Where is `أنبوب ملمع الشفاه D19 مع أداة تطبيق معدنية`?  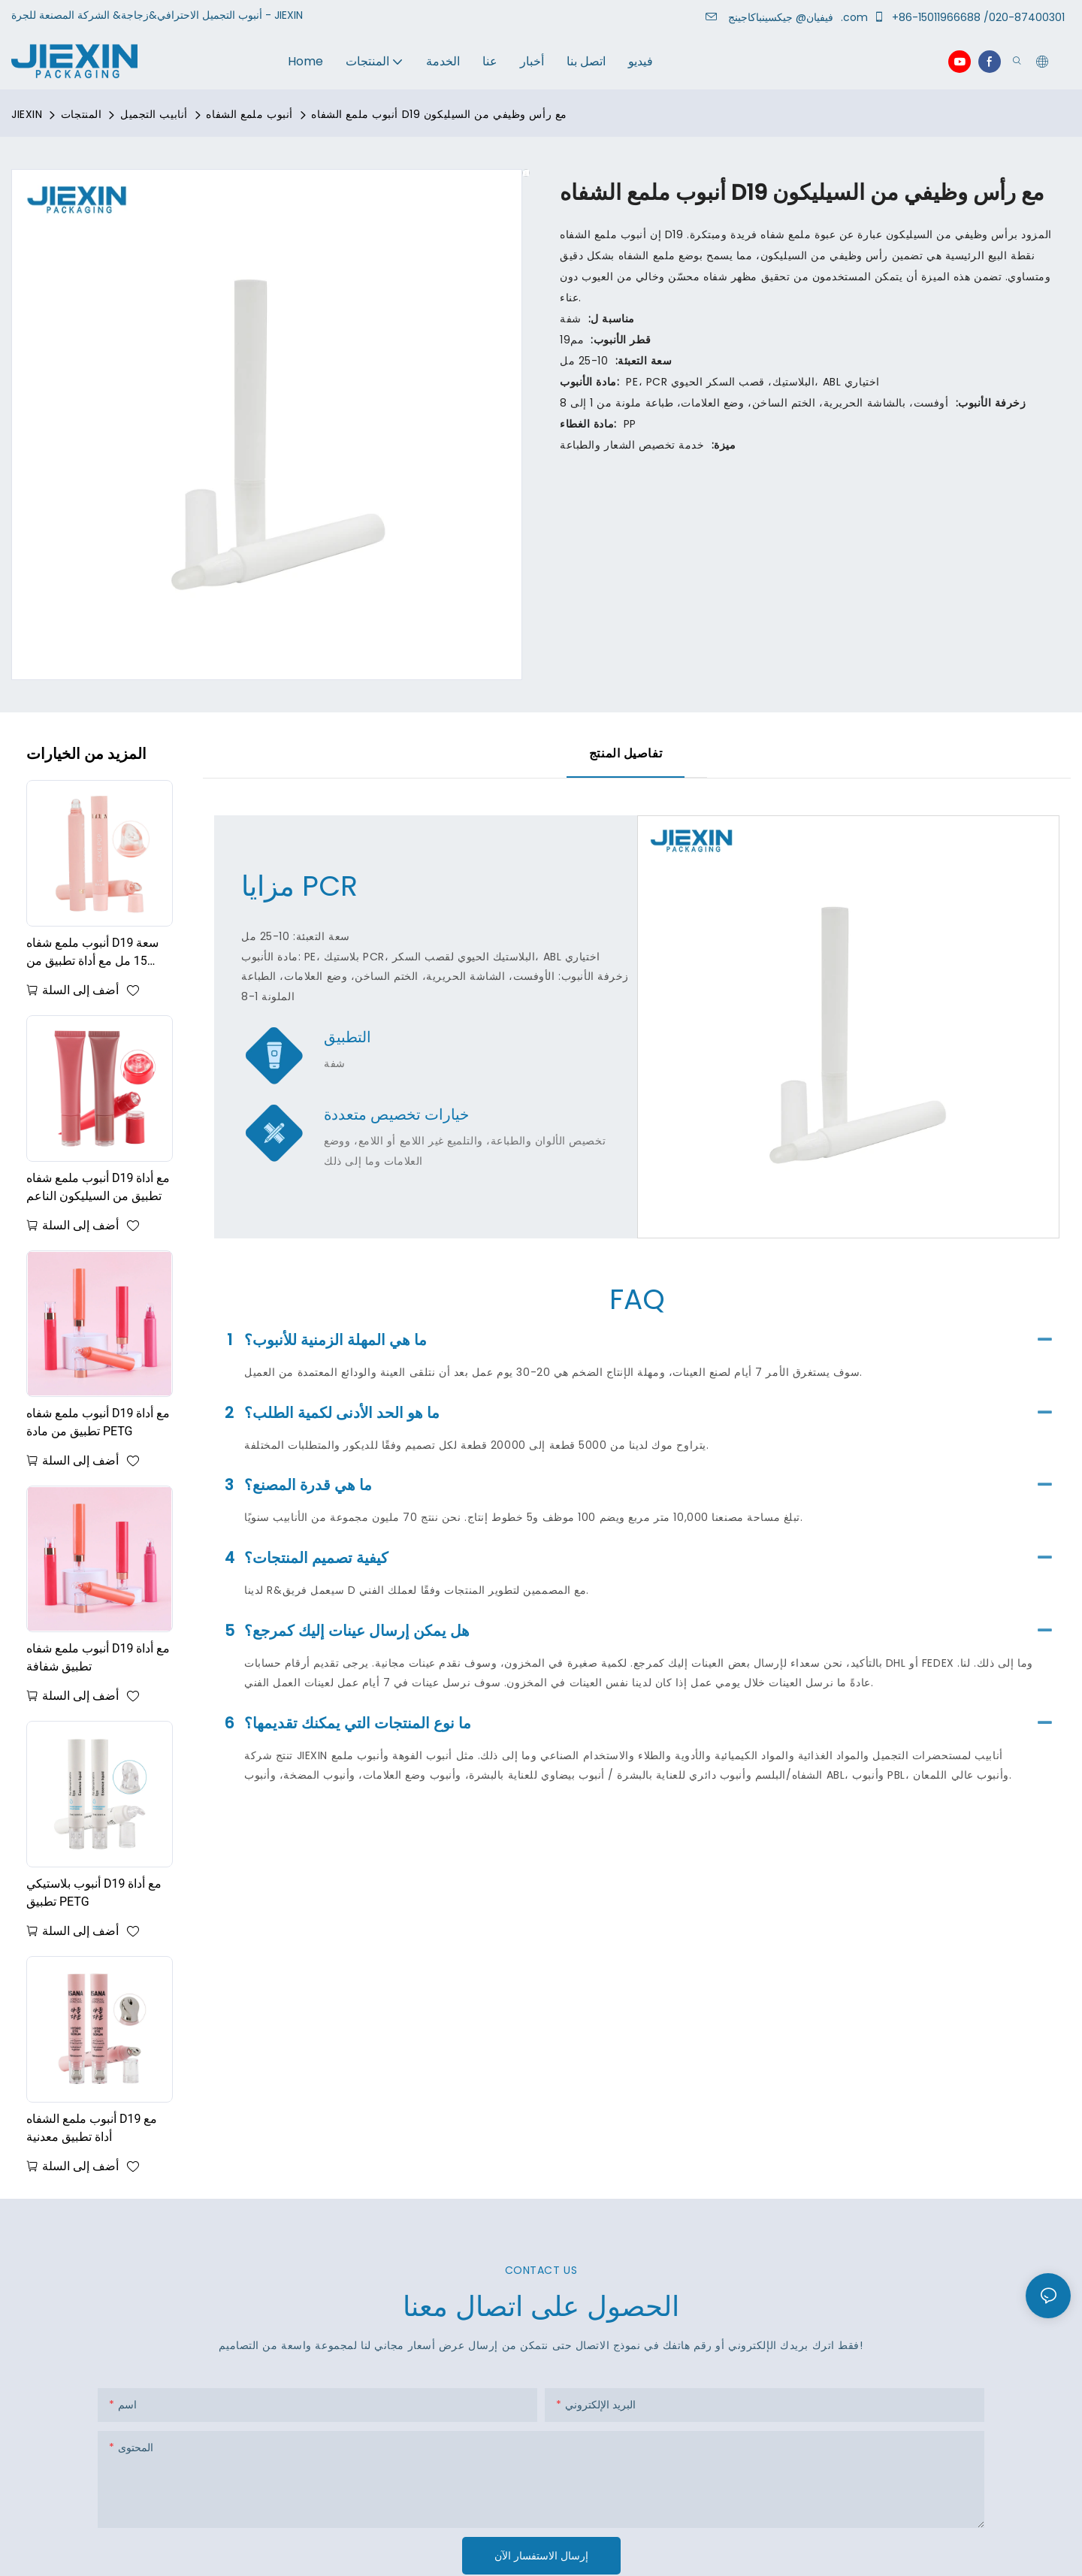
أنبوب ملمع الشفاه D19 مع أداة تطبيق معدنية is located at coordinates (91, 2128).